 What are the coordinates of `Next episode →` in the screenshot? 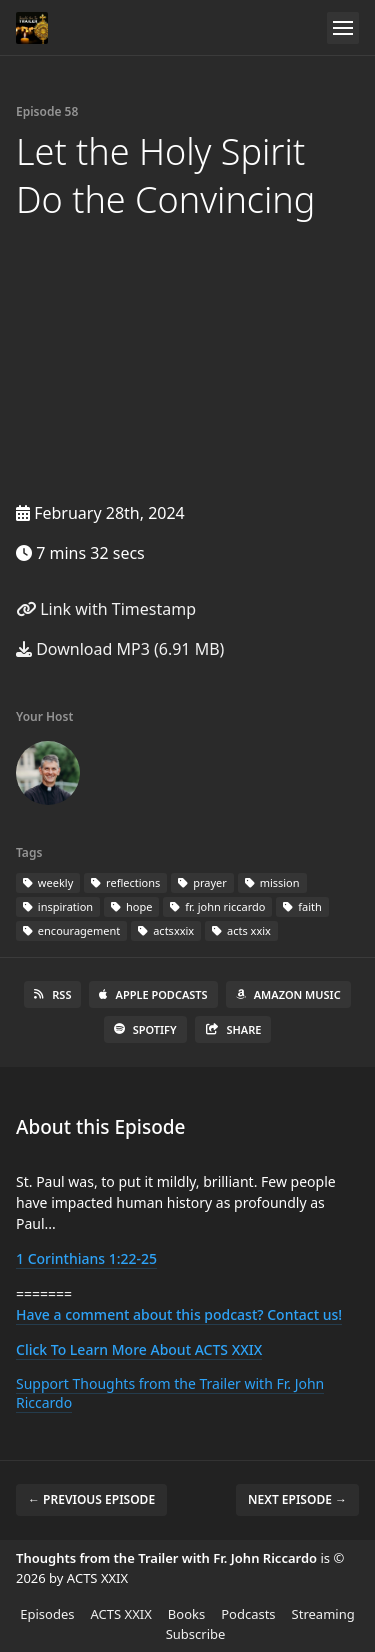 It's located at (297, 1499).